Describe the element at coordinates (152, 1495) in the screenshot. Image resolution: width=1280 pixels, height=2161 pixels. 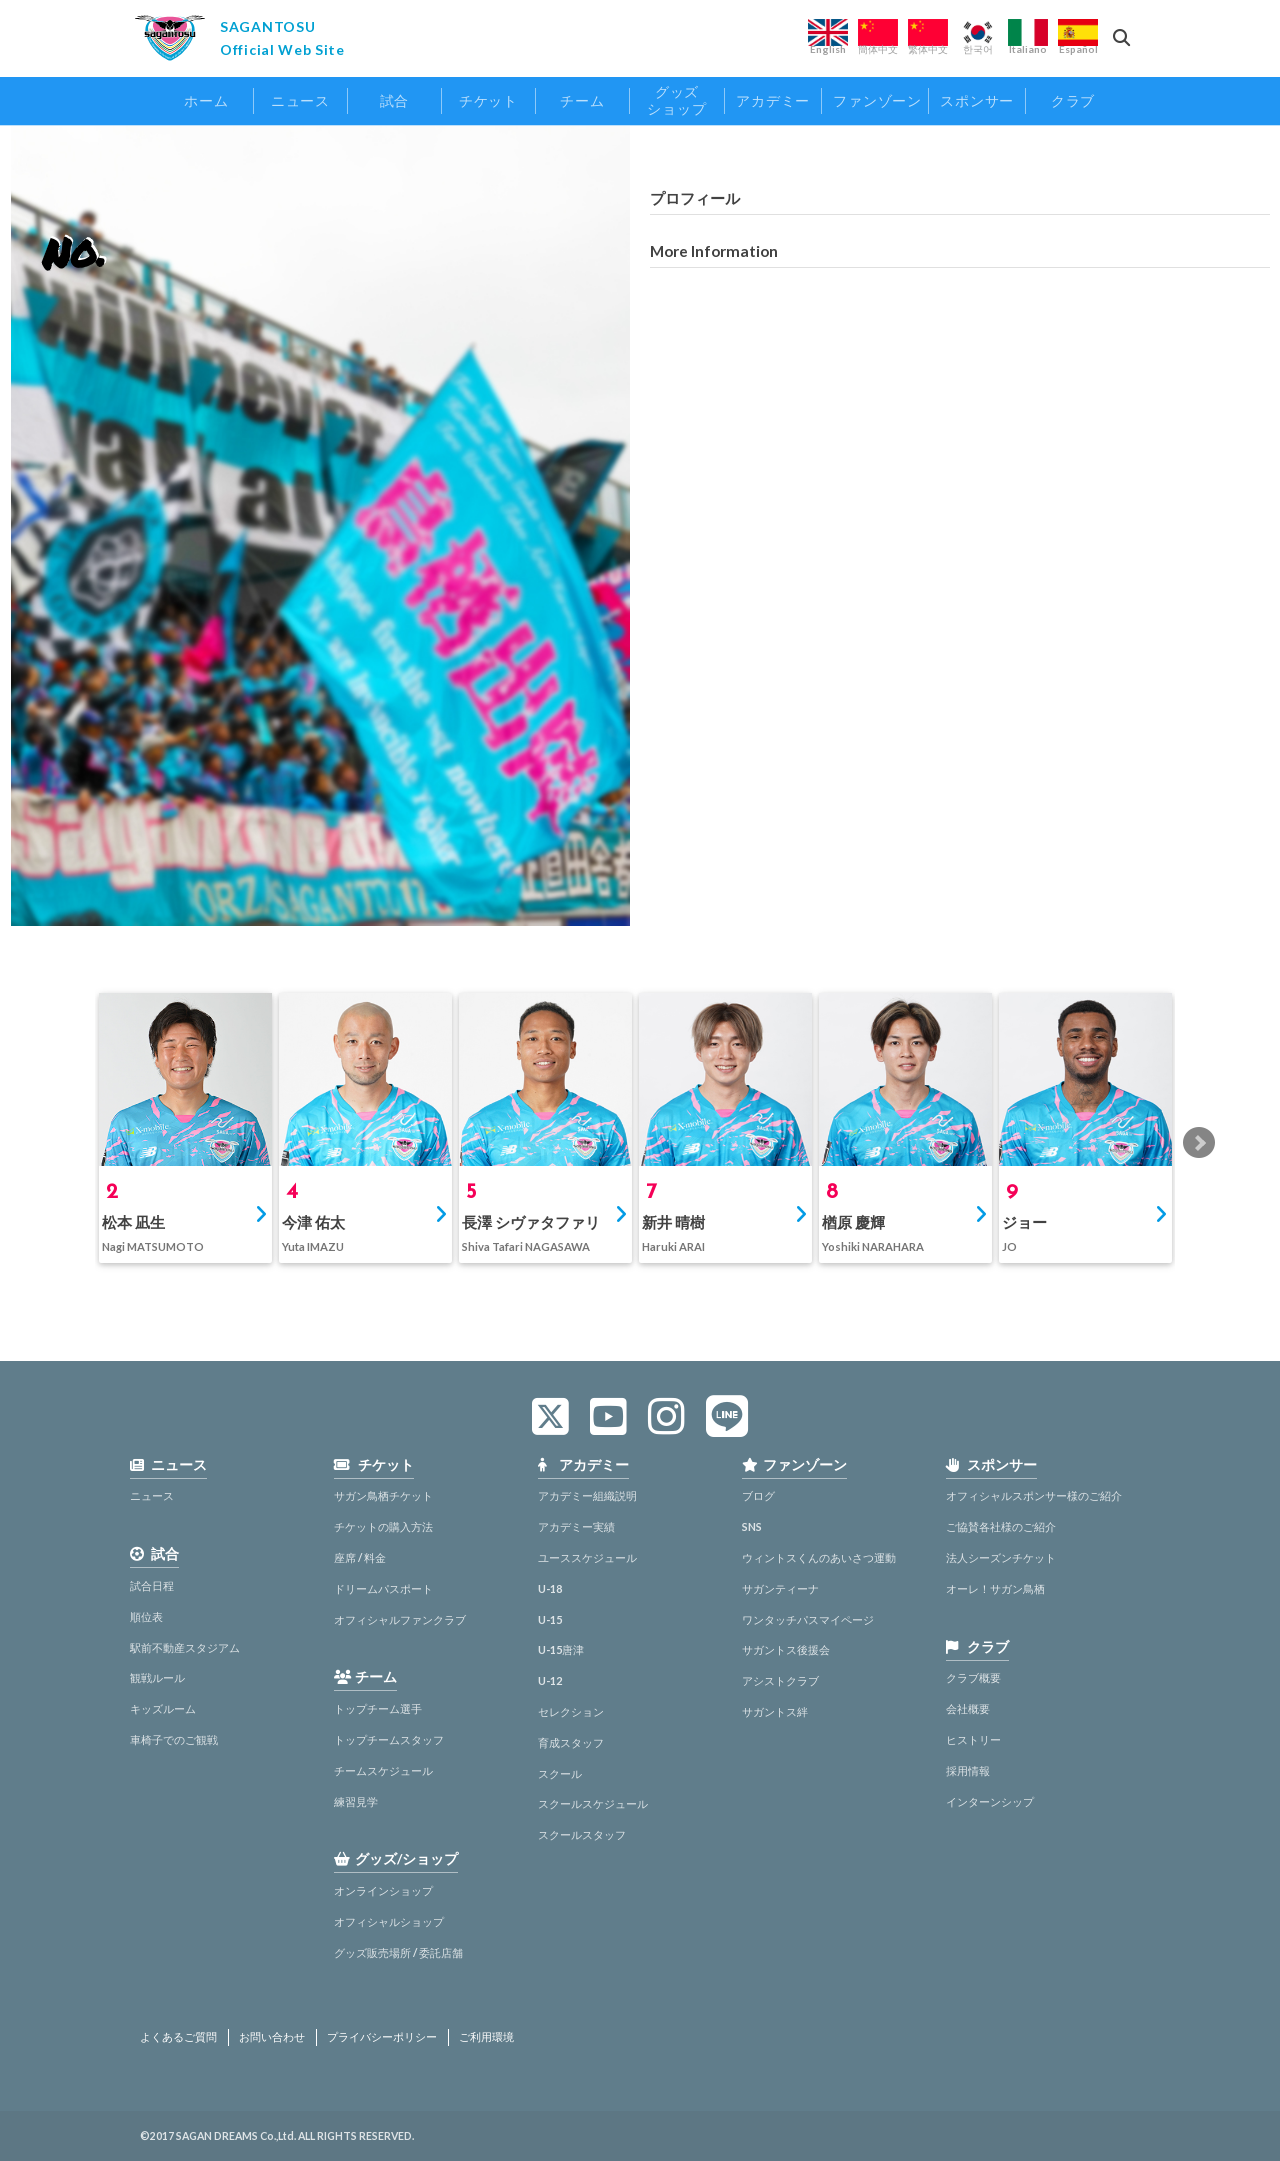
I see `ニュース` at that location.